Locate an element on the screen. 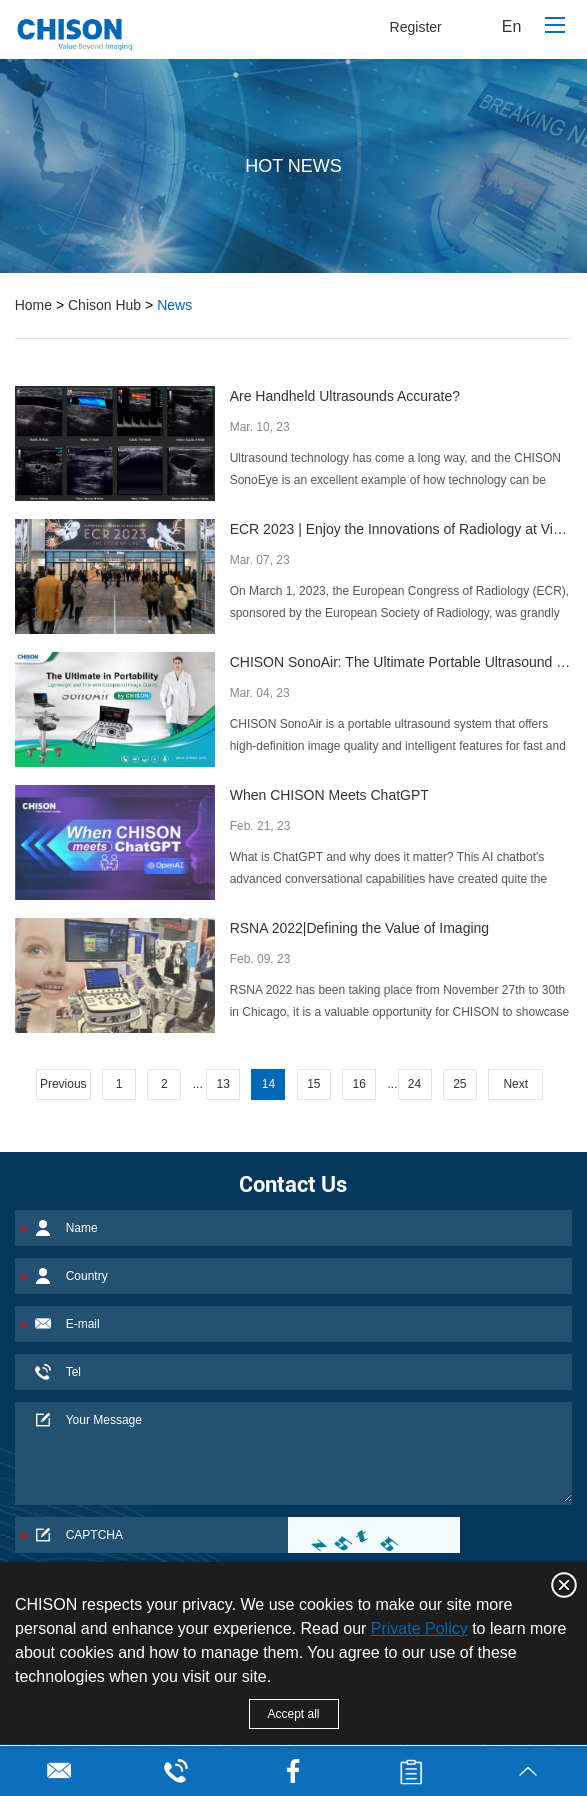 Image resolution: width=587 pixels, height=1796 pixels. Are Handheld Ultrasounds Accurate? is located at coordinates (345, 396).